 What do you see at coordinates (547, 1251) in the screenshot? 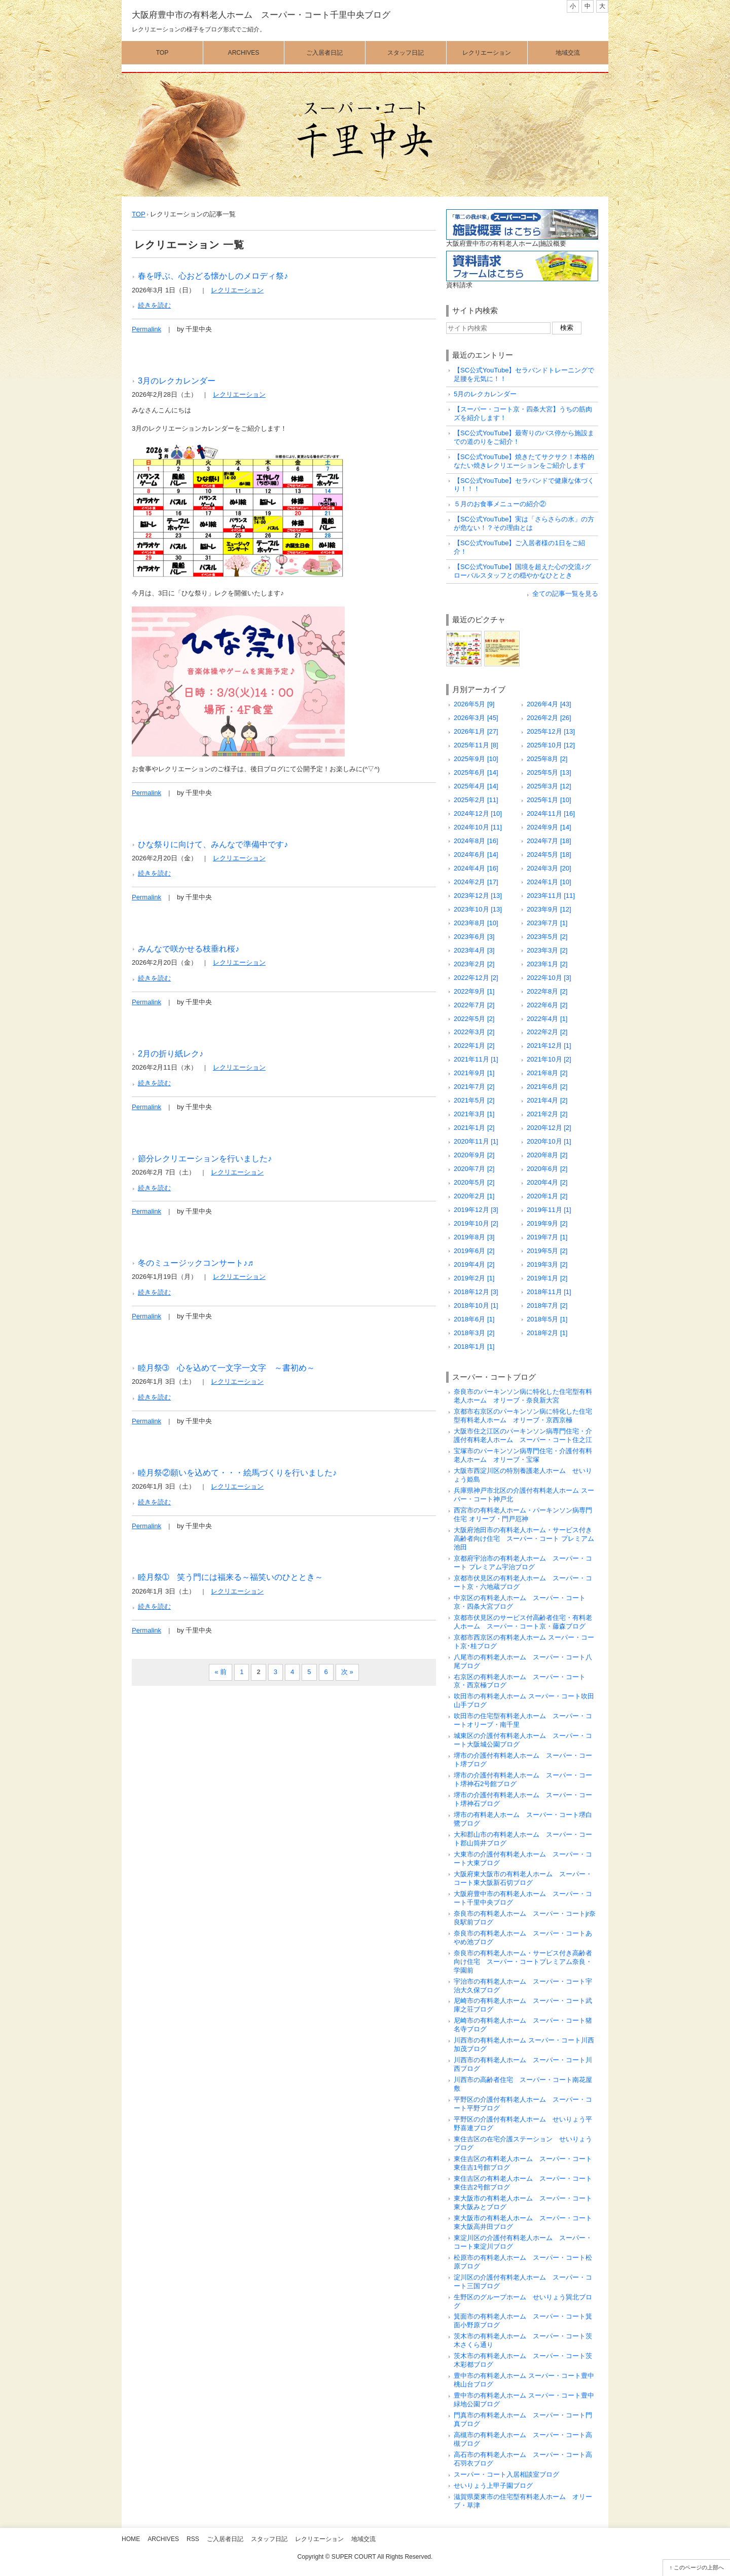
I see `2019年5月 [2]` at bounding box center [547, 1251].